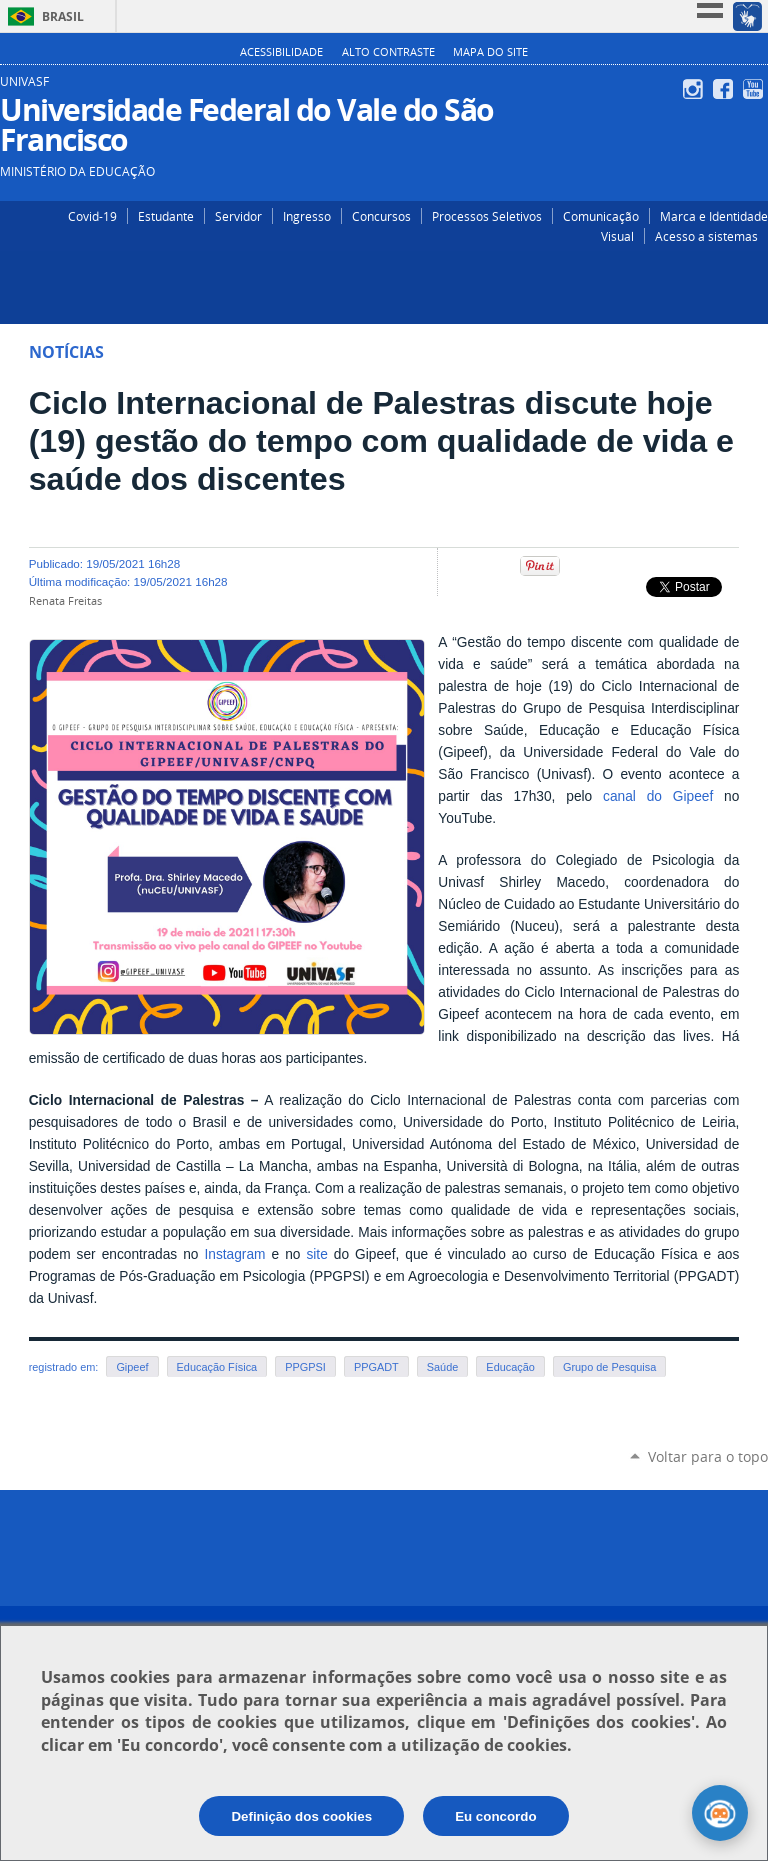  Describe the element at coordinates (601, 216) in the screenshot. I see `Comunicação` at that location.